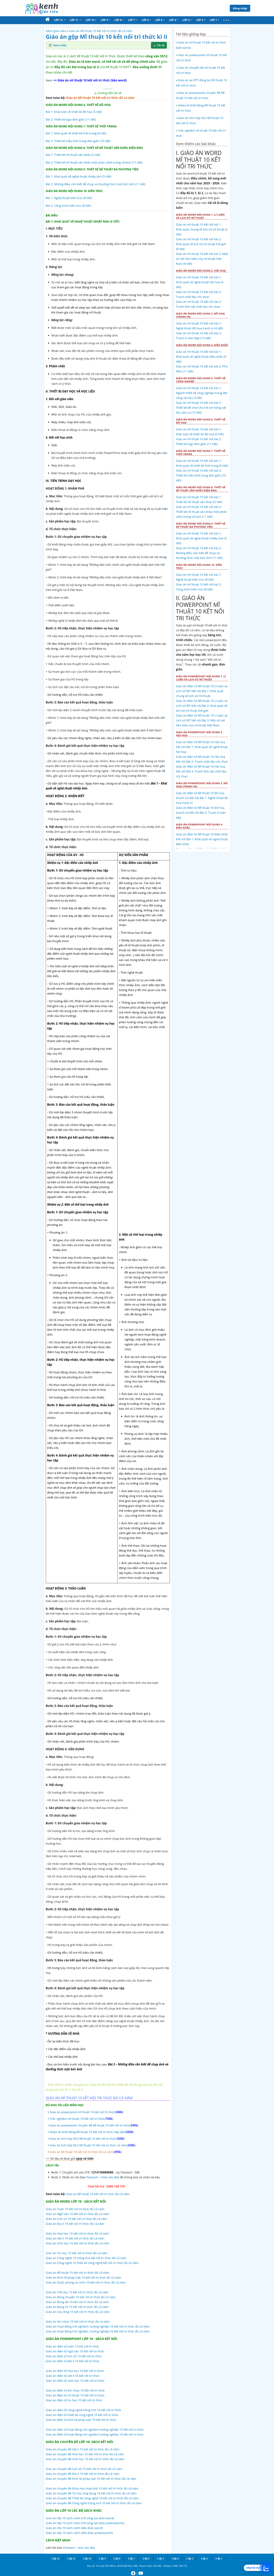  What do you see at coordinates (92, 2498) in the screenshot?
I see `Giáo án chuyên đề Thiết kế công nghệ 10 kết nối tri thức đủ cả năm` at bounding box center [92, 2498].